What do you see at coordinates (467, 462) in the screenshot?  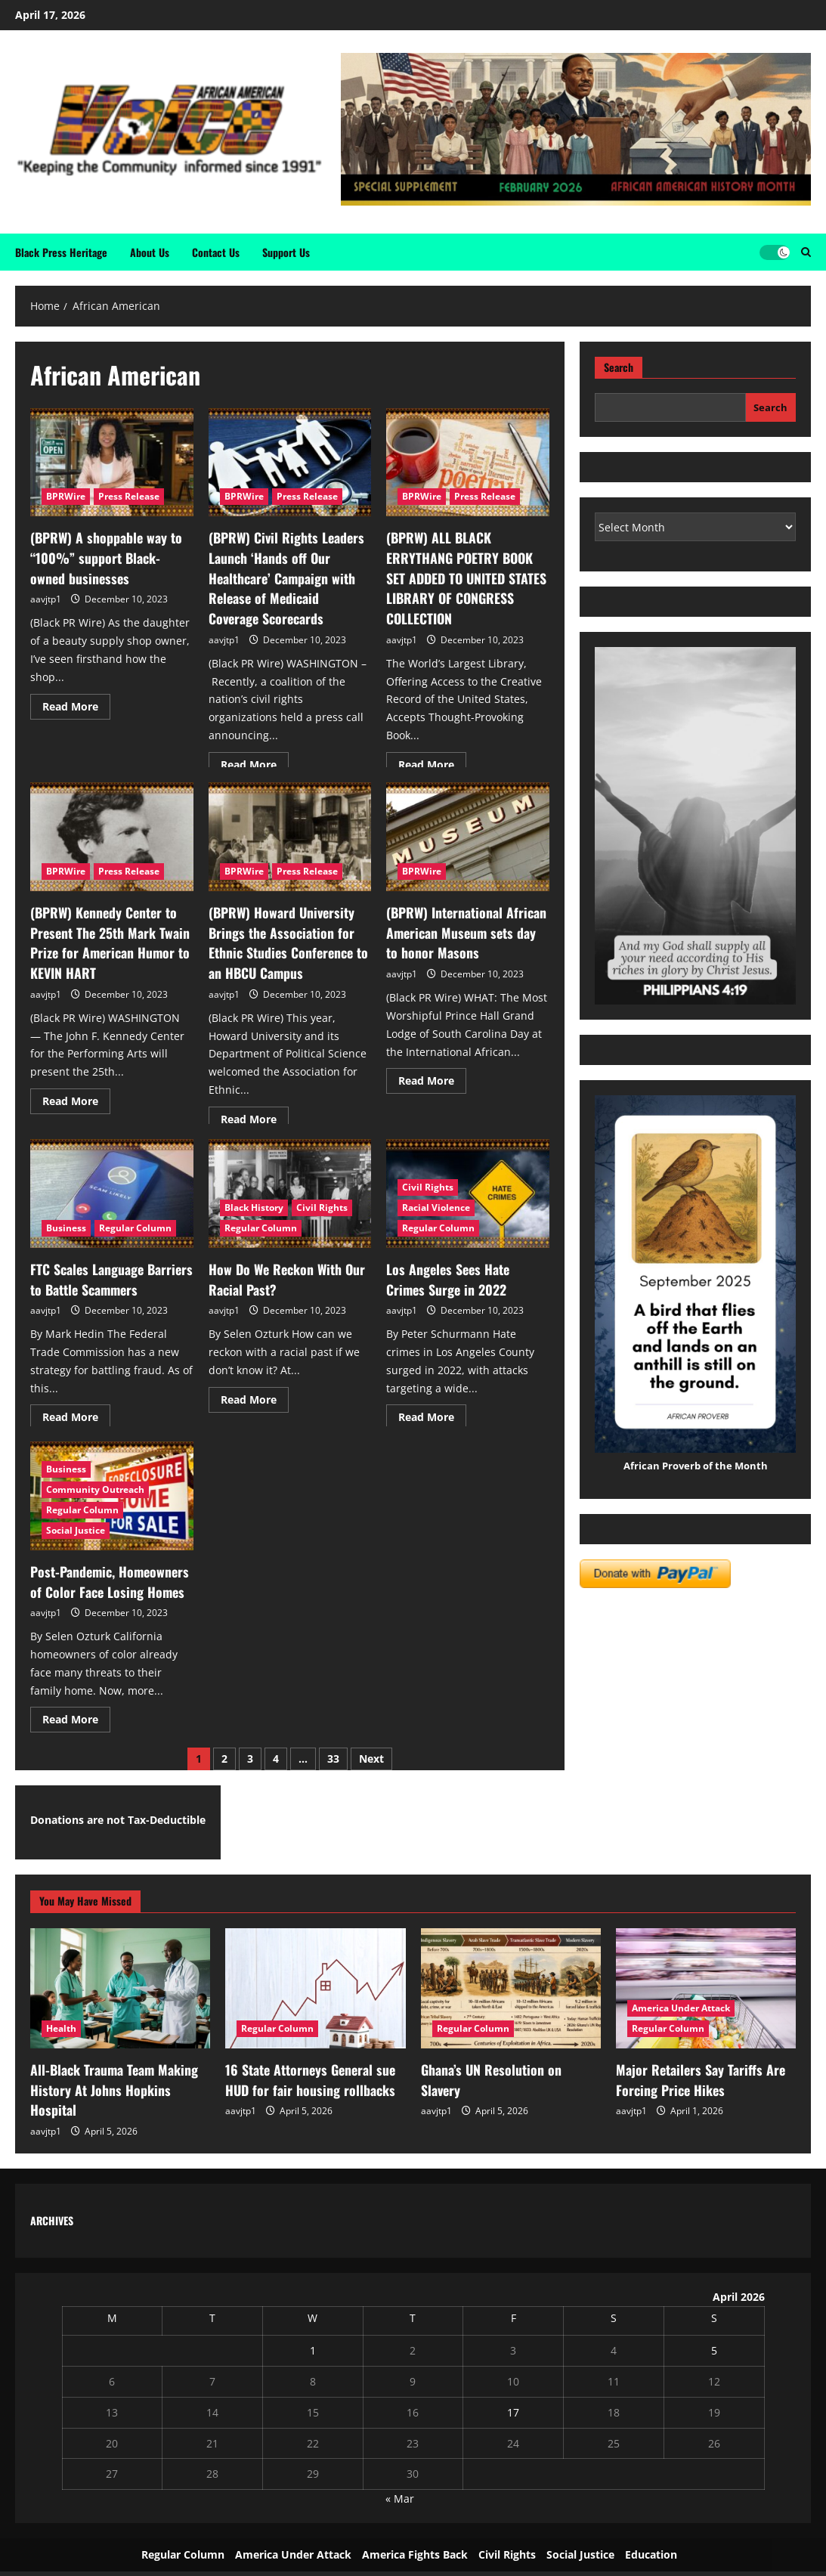 I see `[(BPRW) ALL BLACK ERRYTHANG POETRY BOOK SET ADDED TO UNITED STATES LIBRARY OF CONGRESS COLLECTION]` at bounding box center [467, 462].